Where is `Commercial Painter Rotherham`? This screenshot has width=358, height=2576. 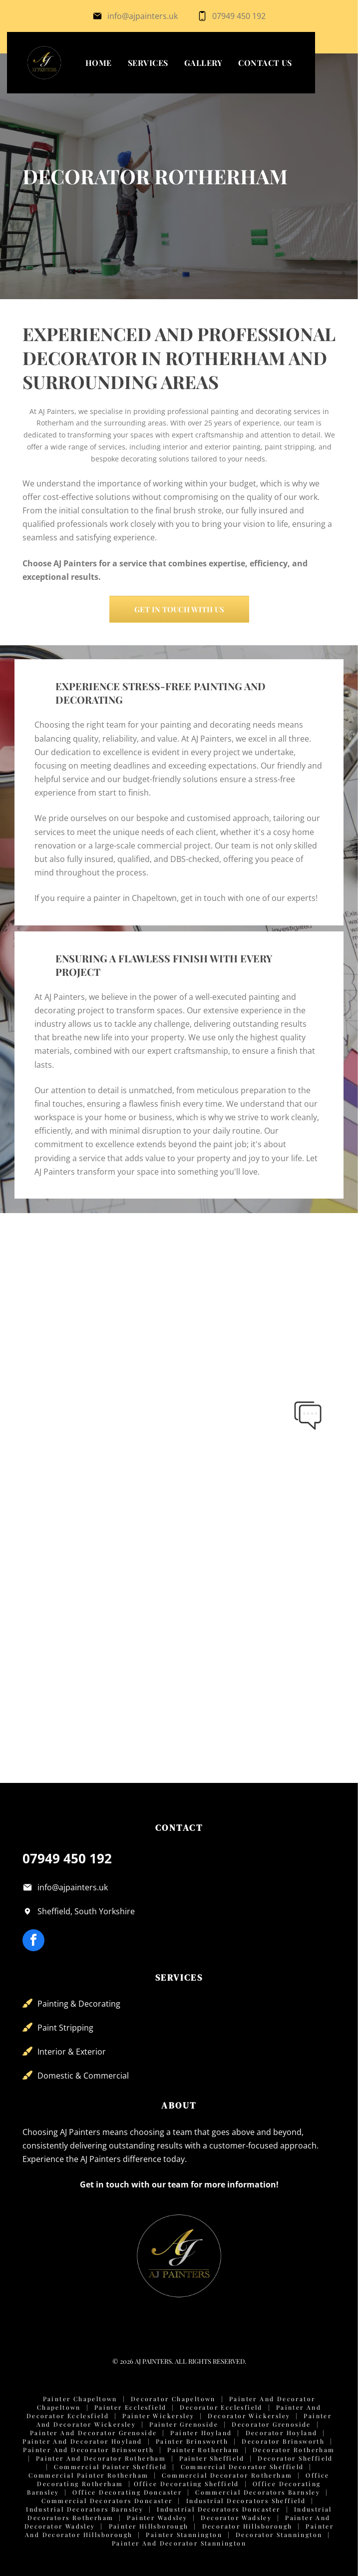 Commercial Painter Rotherham is located at coordinates (88, 2475).